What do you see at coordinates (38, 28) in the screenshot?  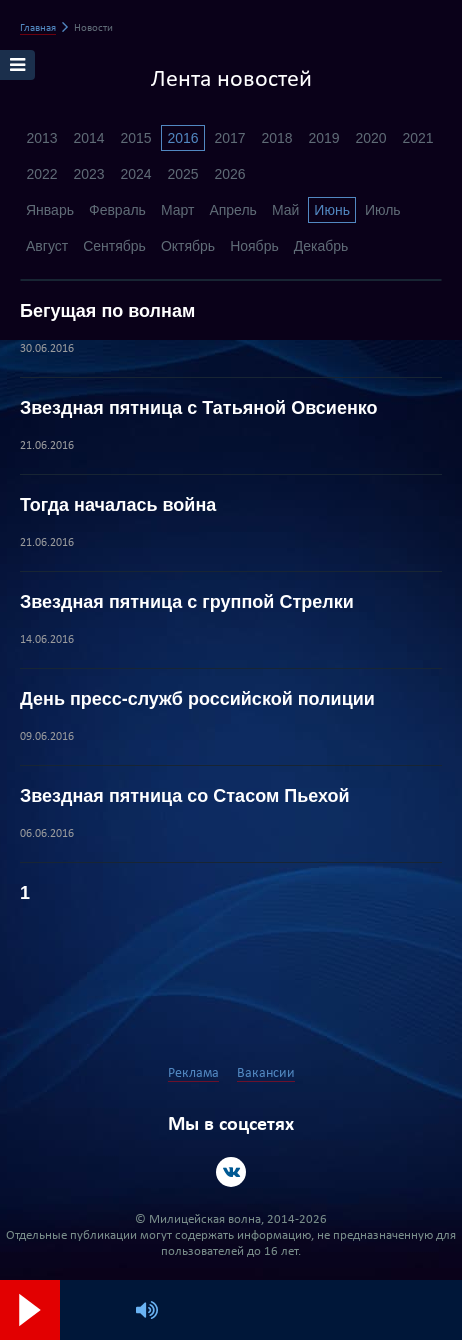 I see `Главная` at bounding box center [38, 28].